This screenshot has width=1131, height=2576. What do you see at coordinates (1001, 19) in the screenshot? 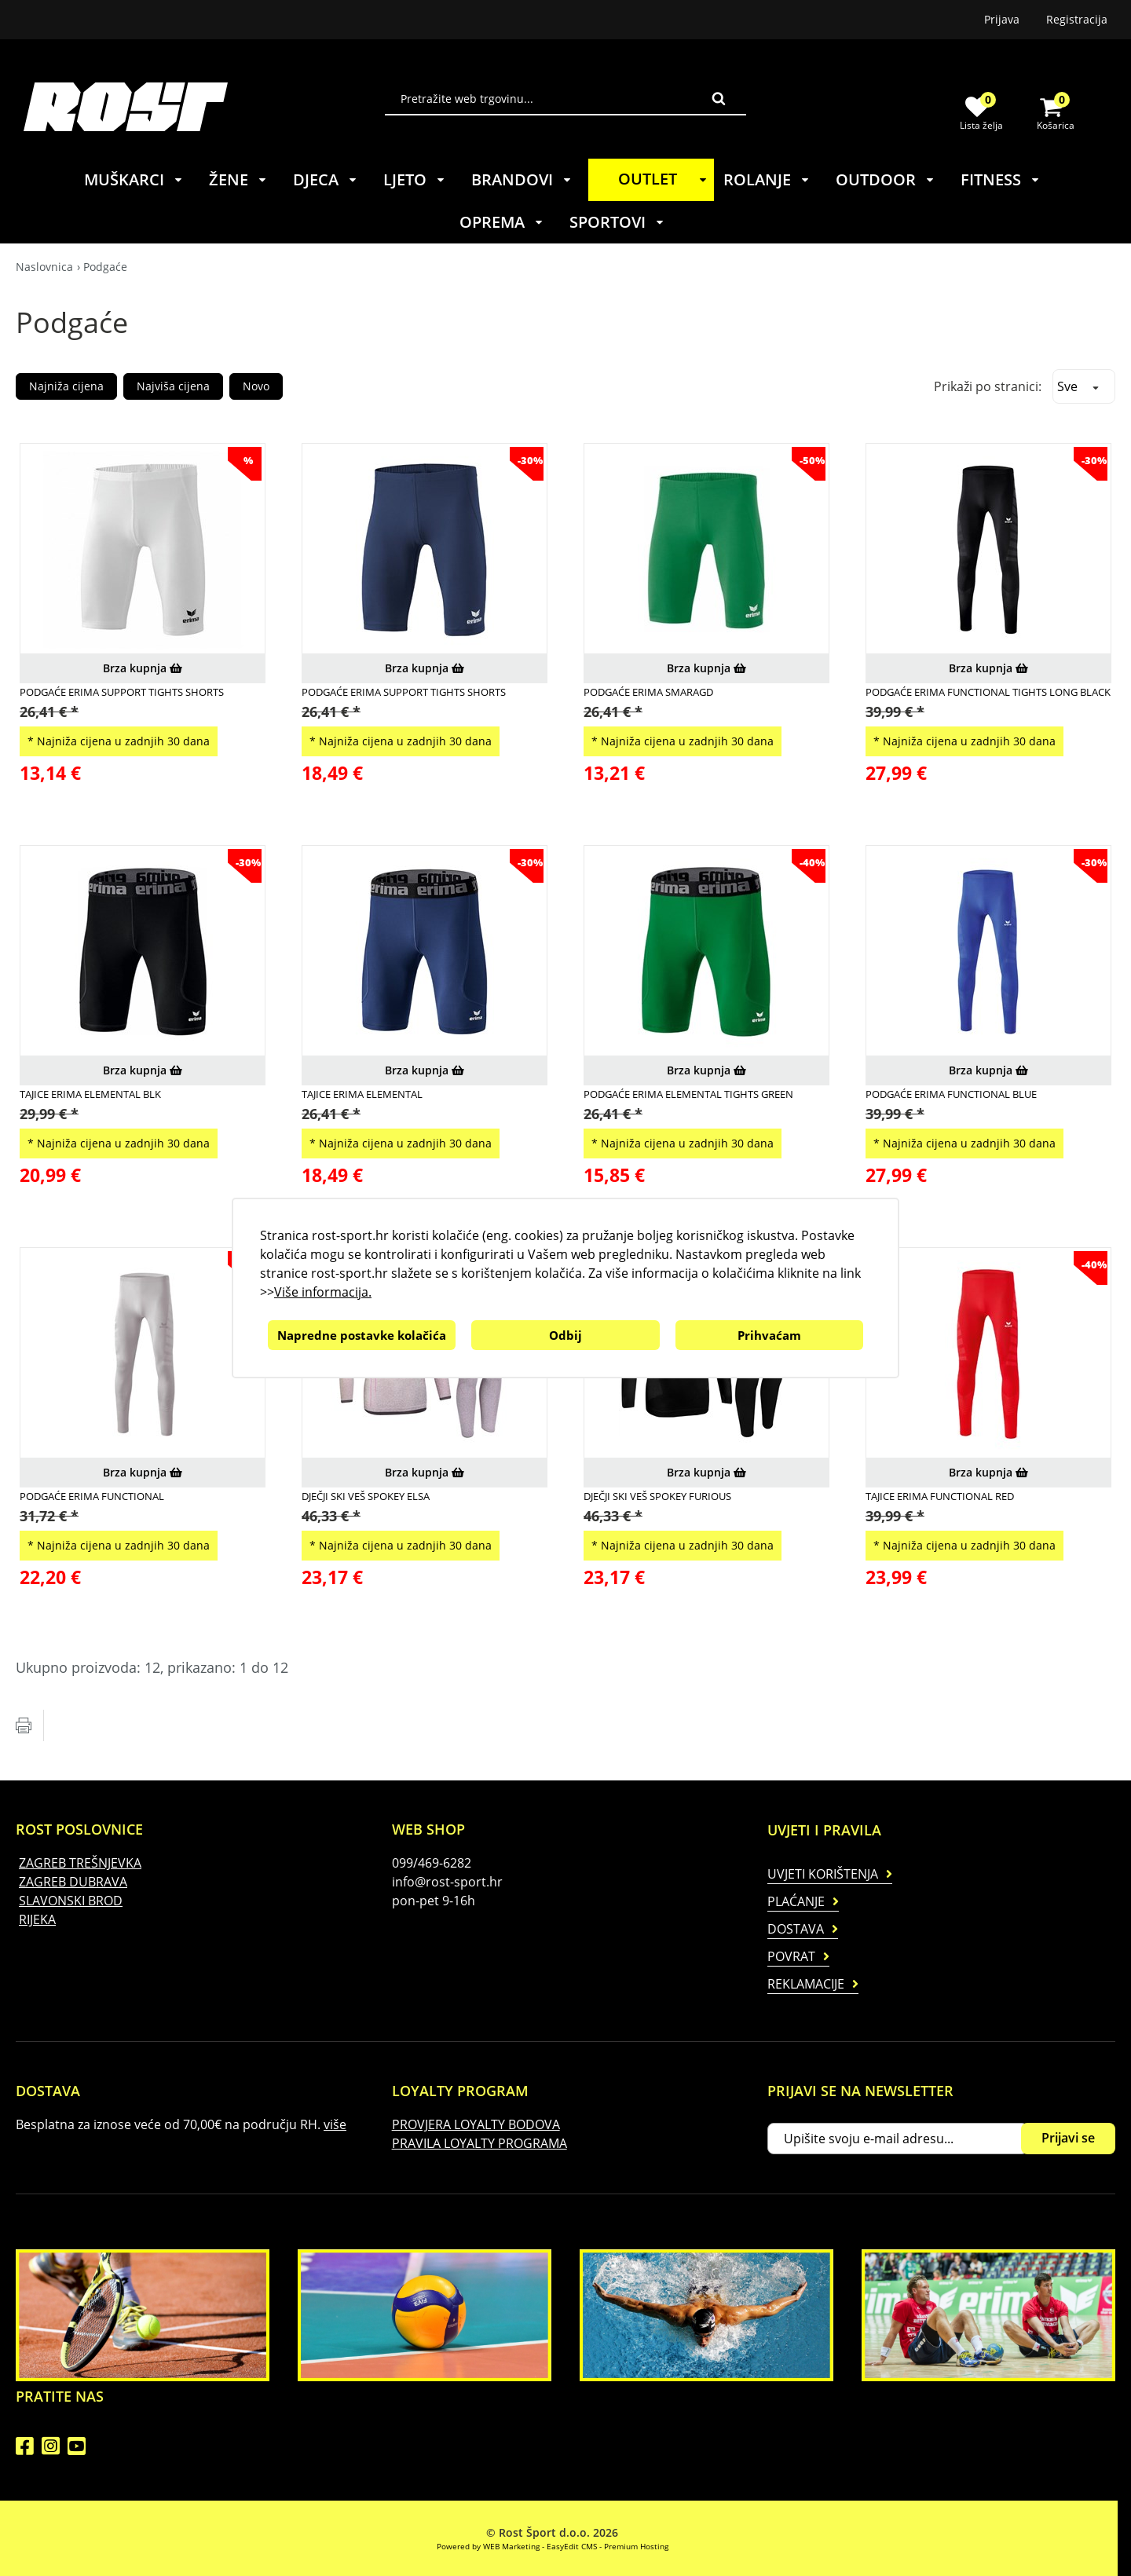
I see `Prijava` at bounding box center [1001, 19].